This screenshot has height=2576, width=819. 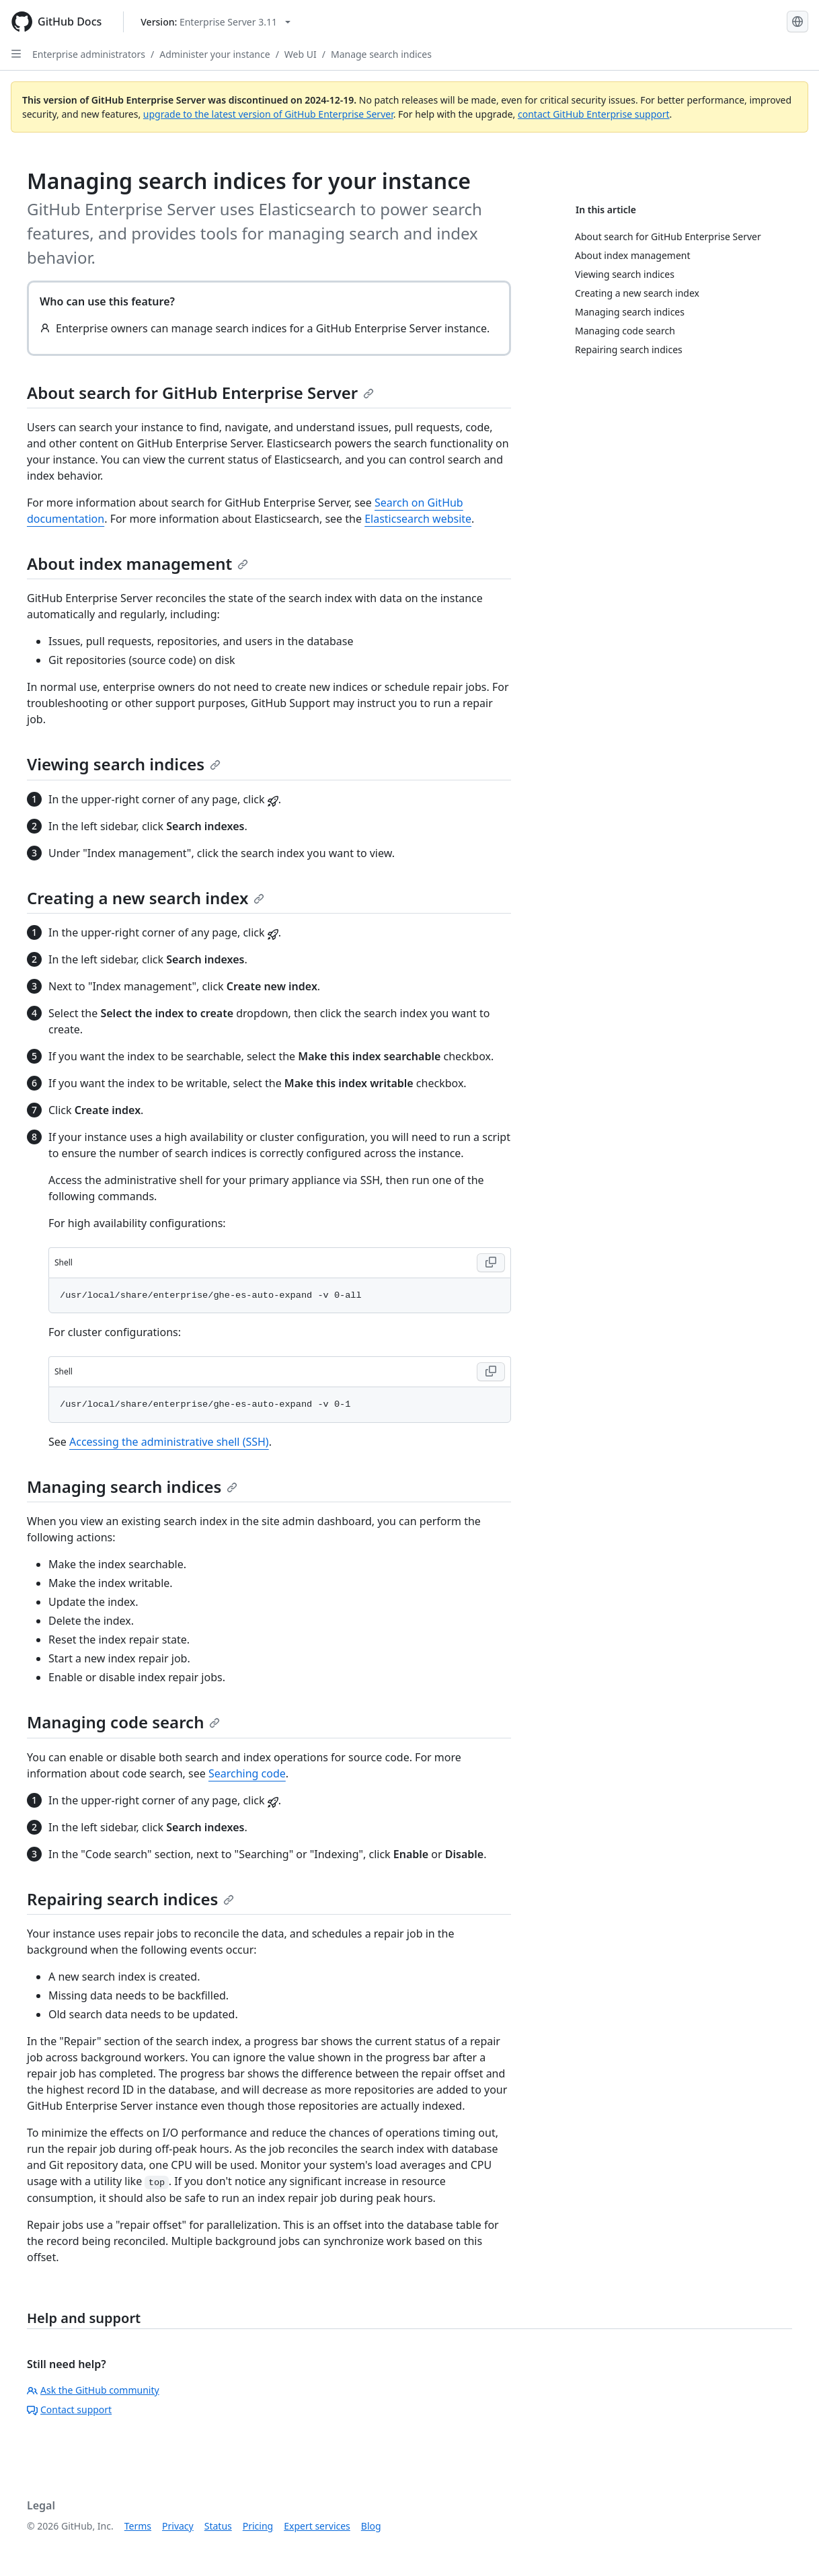 I want to click on Pricing, so click(x=258, y=2525).